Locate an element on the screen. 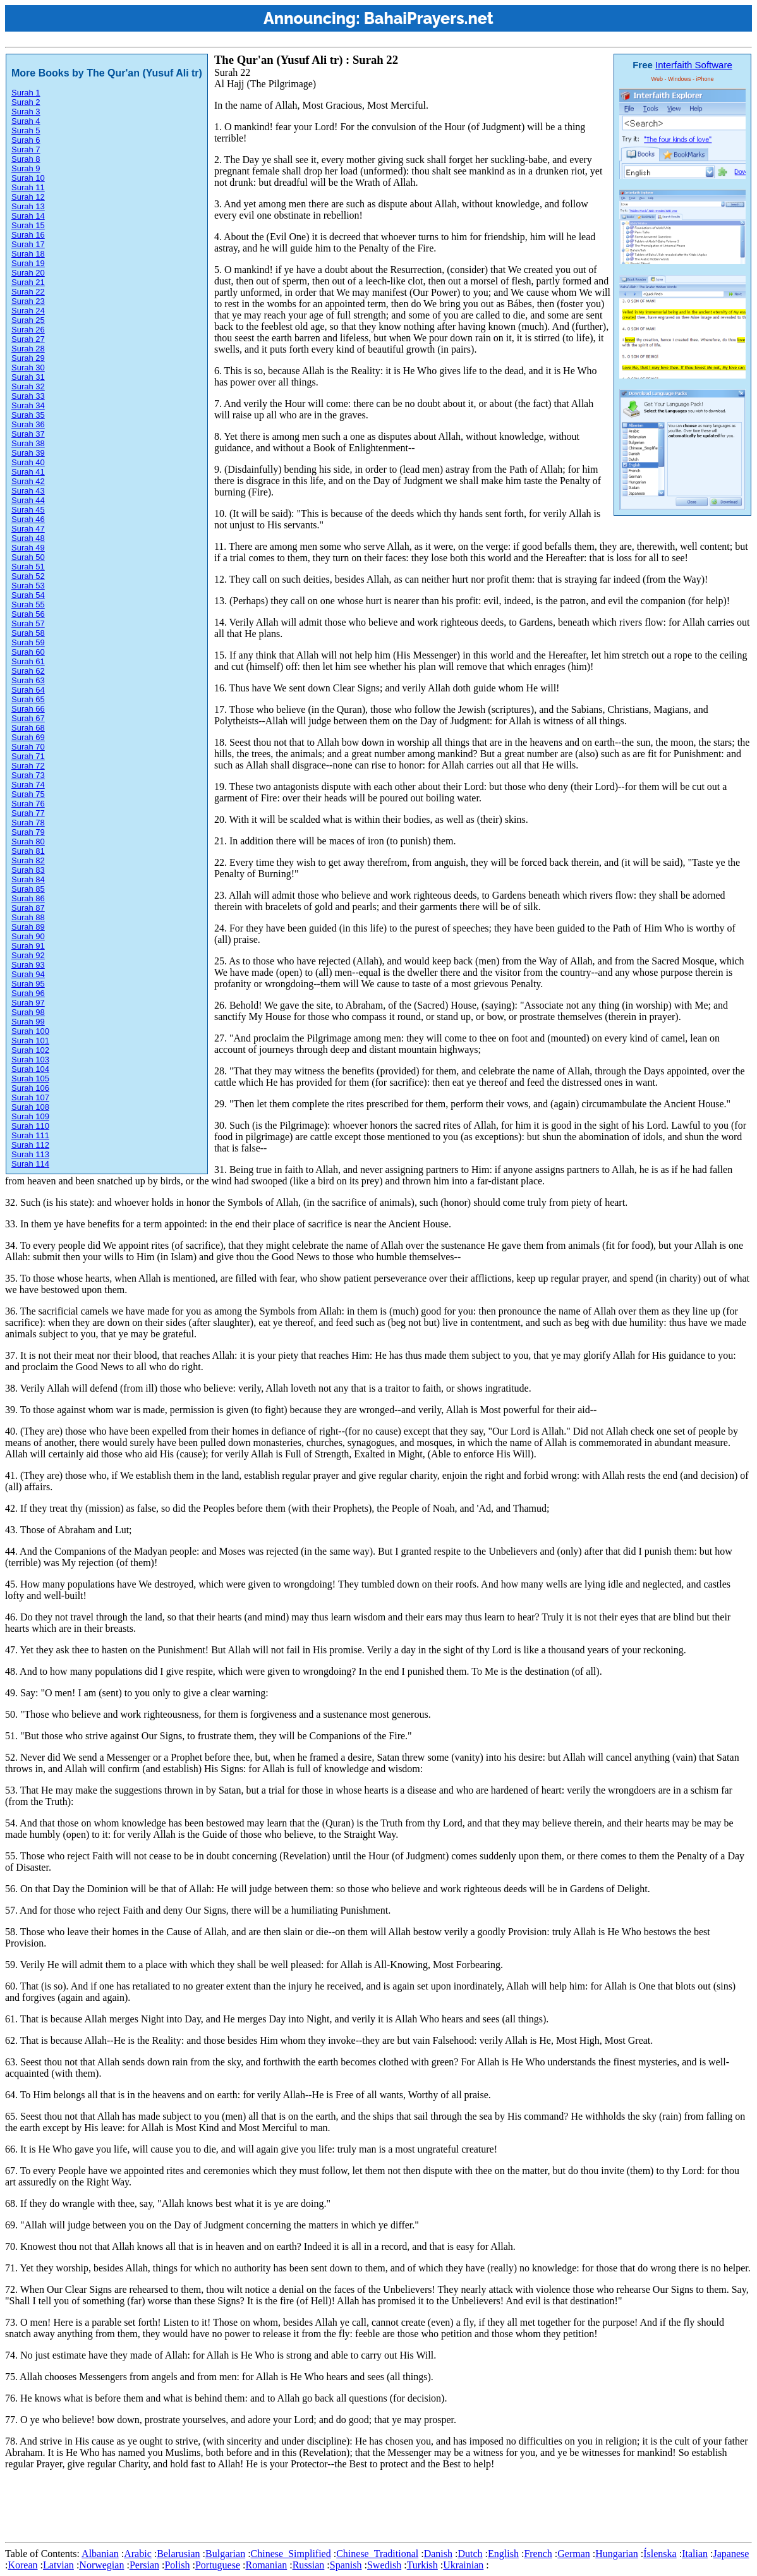  Arabic is located at coordinates (138, 2553).